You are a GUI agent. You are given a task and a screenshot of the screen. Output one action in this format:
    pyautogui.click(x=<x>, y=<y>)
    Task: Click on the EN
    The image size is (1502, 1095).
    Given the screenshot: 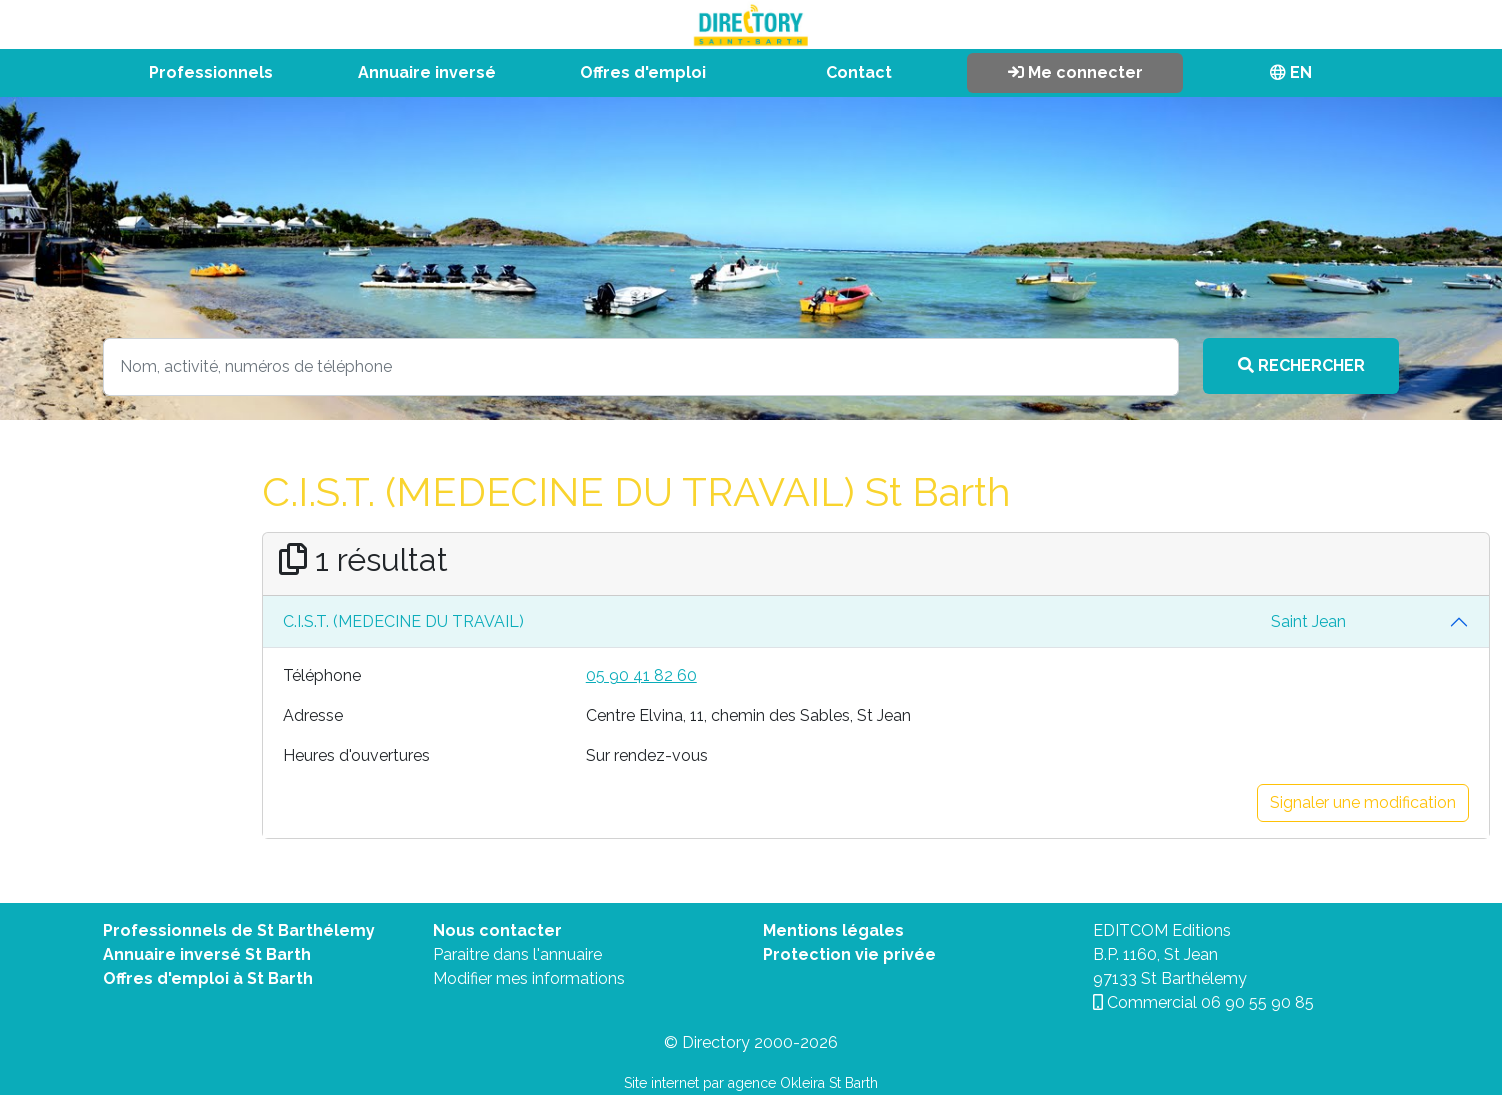 What is the action you would take?
    pyautogui.click(x=1291, y=72)
    